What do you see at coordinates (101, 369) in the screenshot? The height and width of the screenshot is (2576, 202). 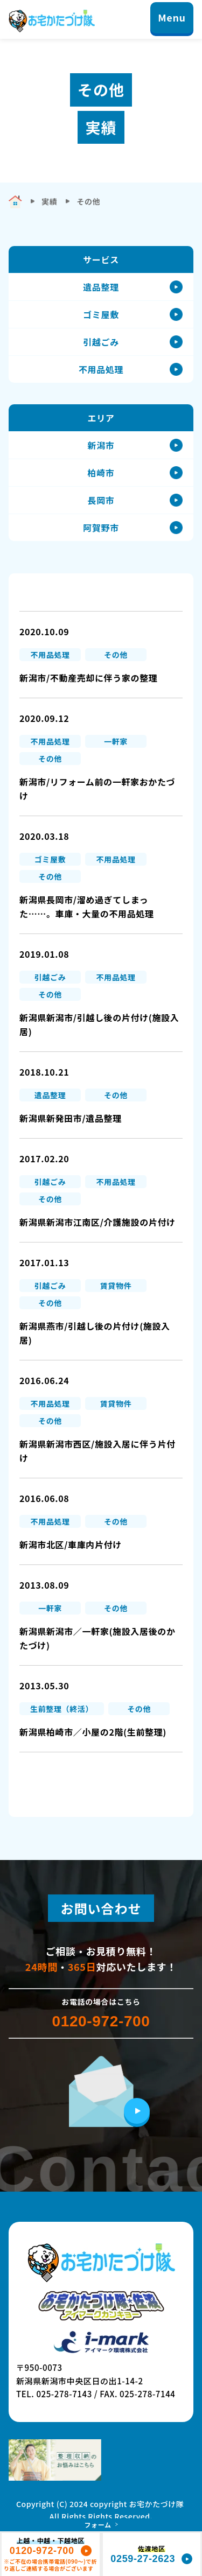 I see `不用品処理` at bounding box center [101, 369].